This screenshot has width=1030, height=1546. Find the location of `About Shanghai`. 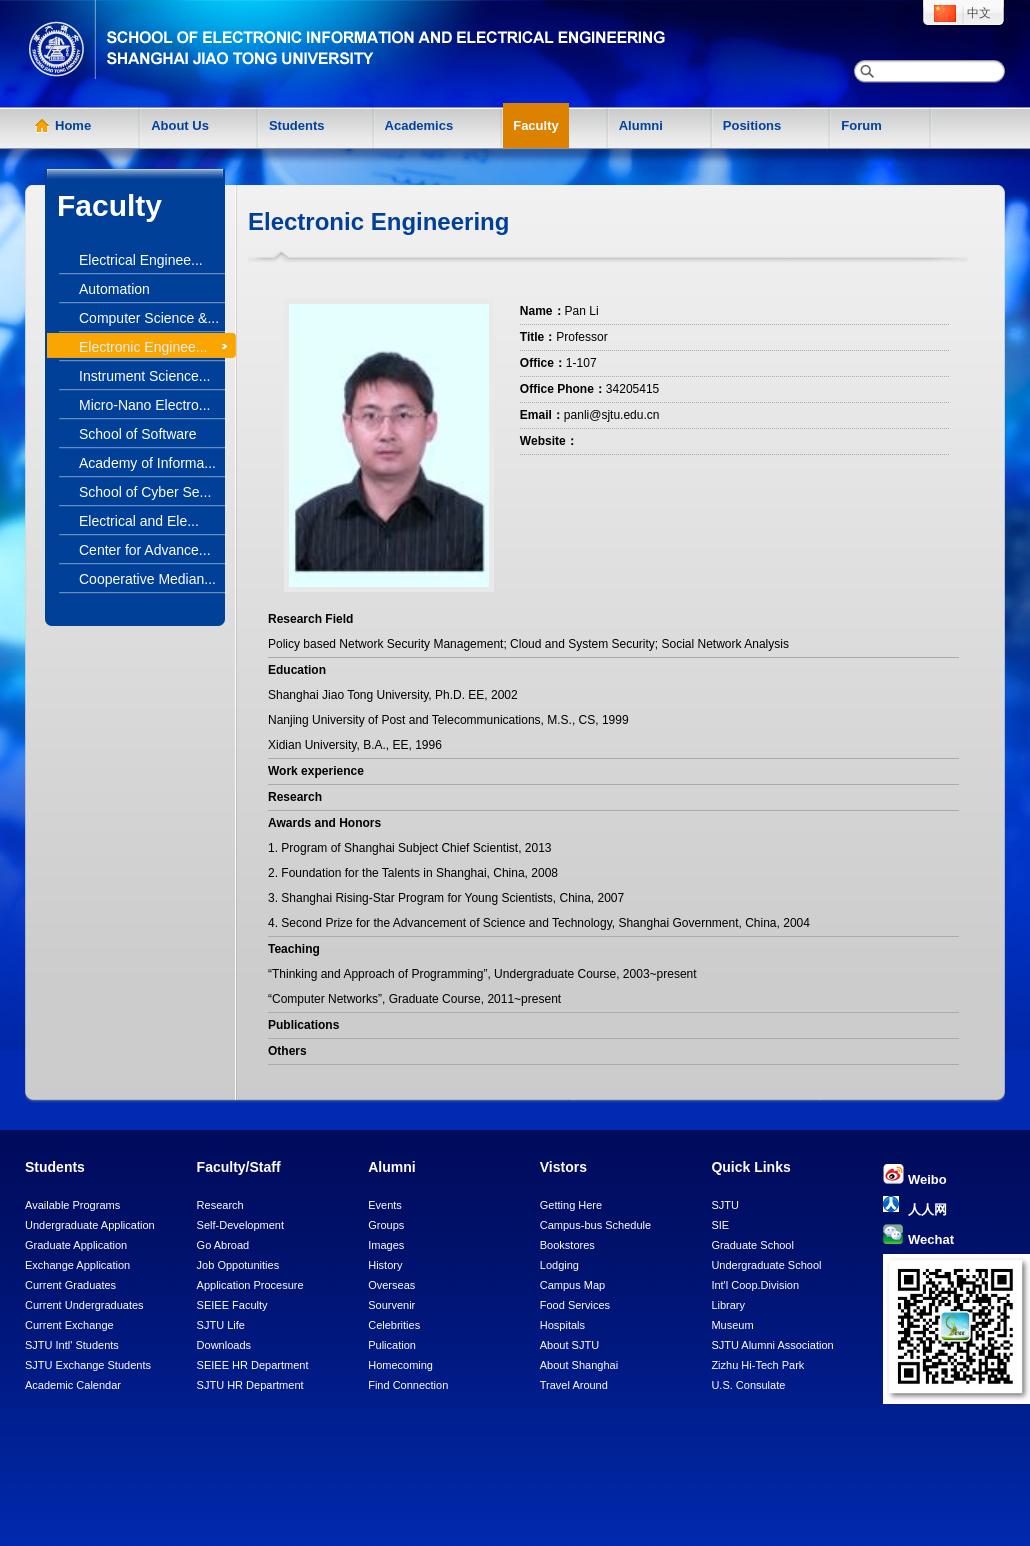

About Shanghai is located at coordinates (579, 1365).